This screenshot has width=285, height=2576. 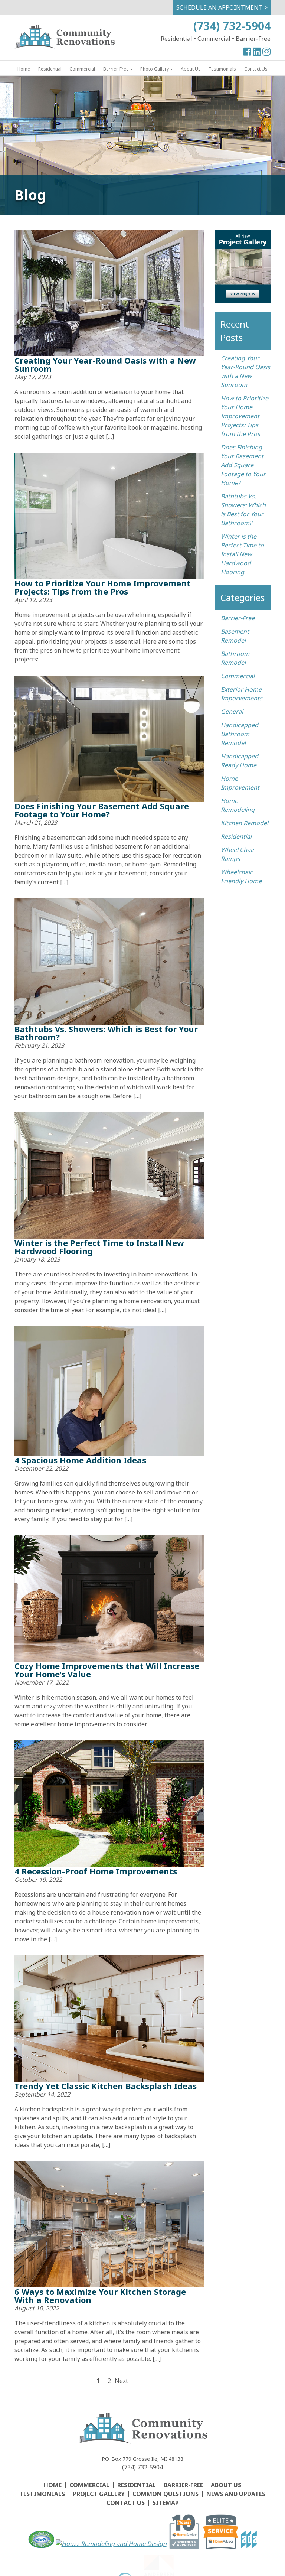 I want to click on Trendy Yet Classic Kitchen Backsplash Ideas, so click(x=105, y=2085).